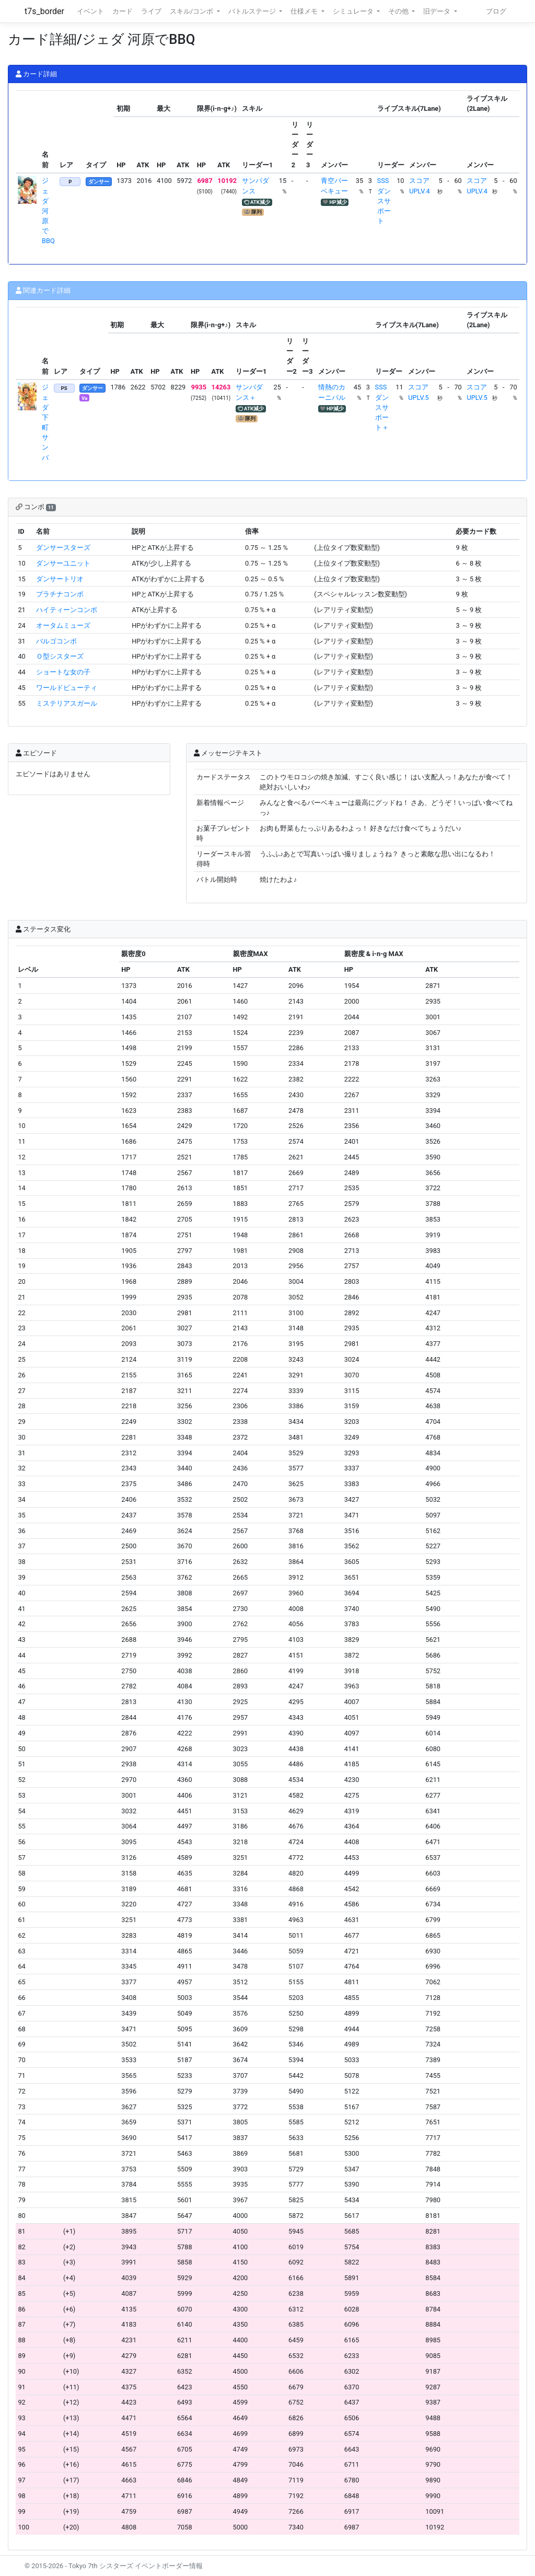  What do you see at coordinates (66, 703) in the screenshot?
I see `ミステリアスガール` at bounding box center [66, 703].